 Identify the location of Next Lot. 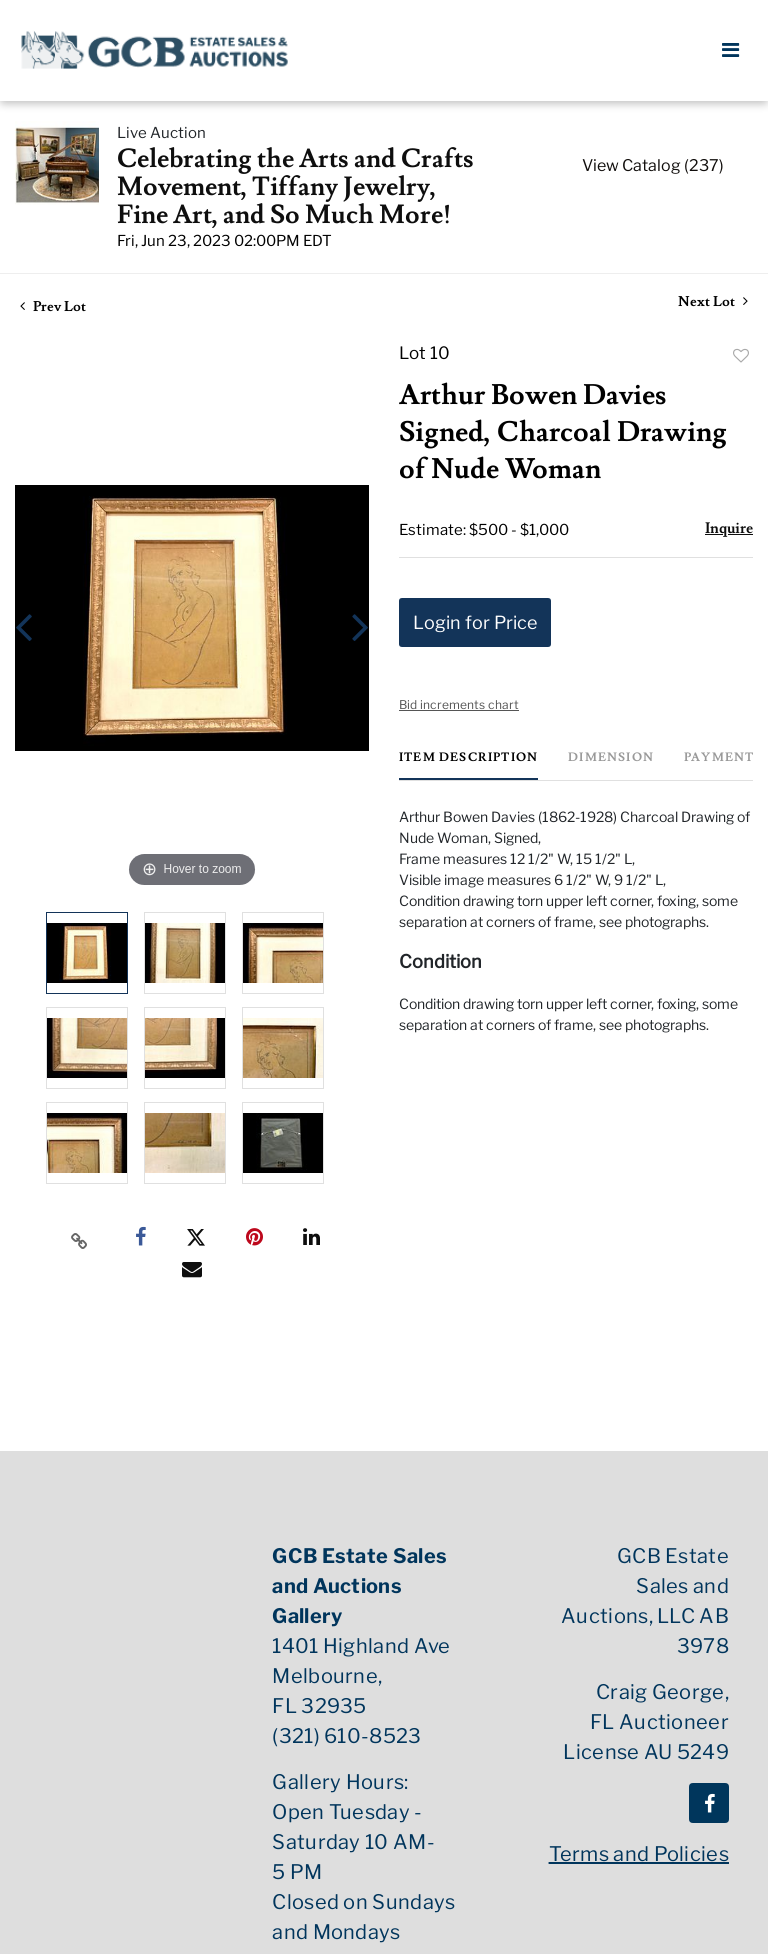
(713, 302).